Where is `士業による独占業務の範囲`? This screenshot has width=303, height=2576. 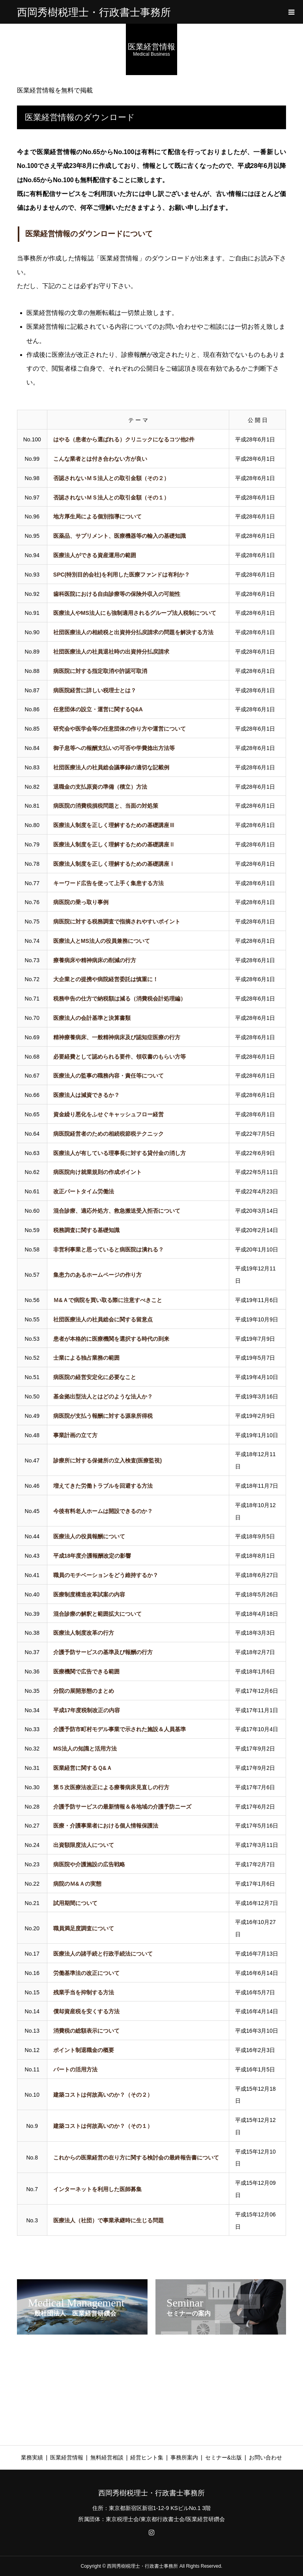
士業による独占業務の範囲 is located at coordinates (86, 1358).